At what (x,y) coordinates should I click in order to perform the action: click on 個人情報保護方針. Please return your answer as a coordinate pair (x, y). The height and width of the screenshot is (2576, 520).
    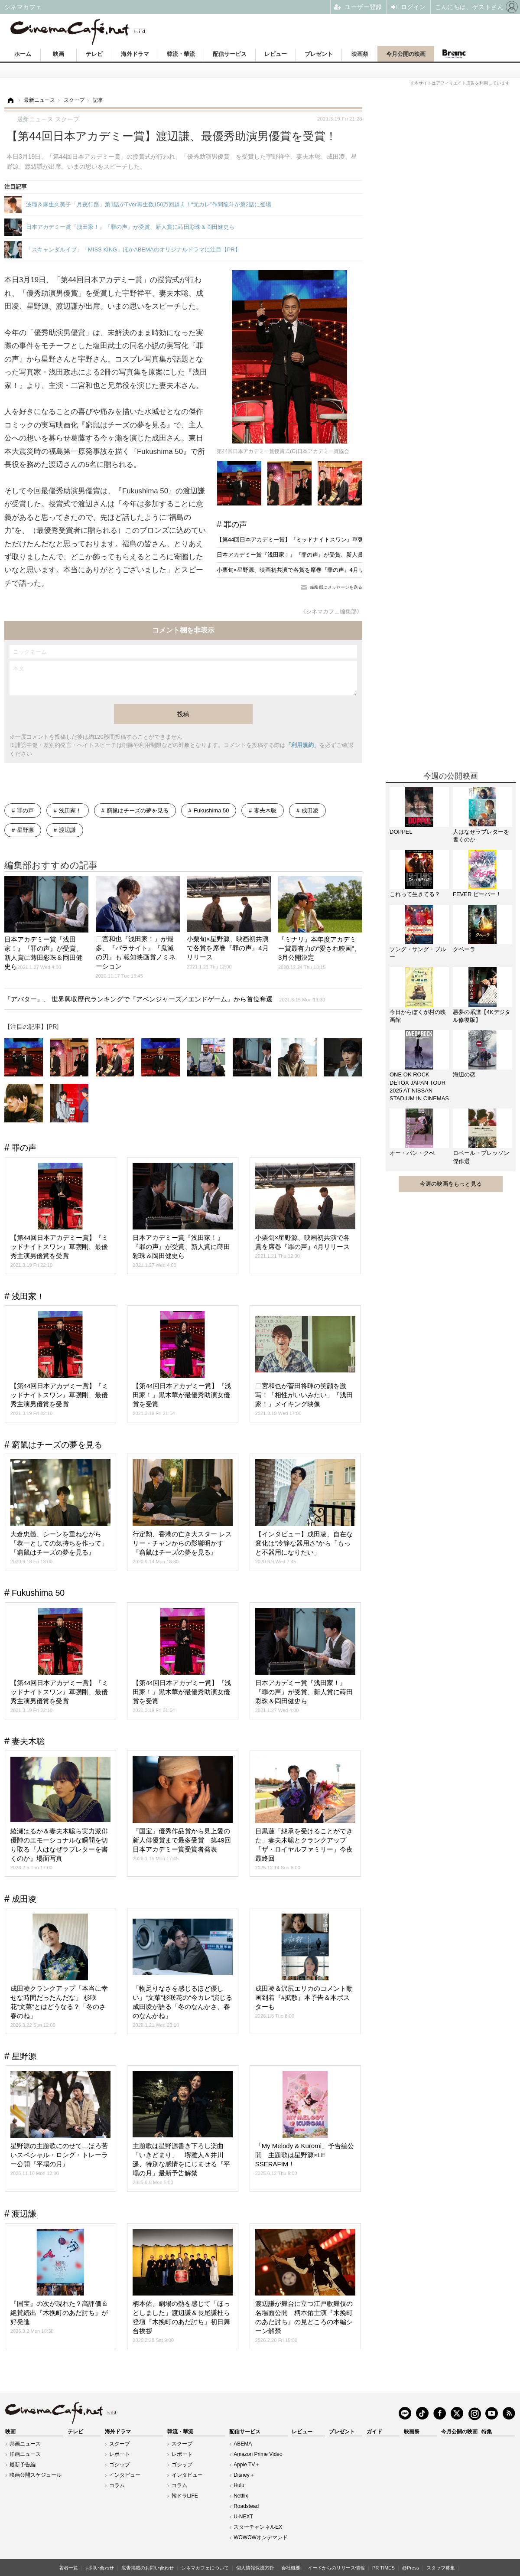
    Looking at the image, I should click on (255, 2567).